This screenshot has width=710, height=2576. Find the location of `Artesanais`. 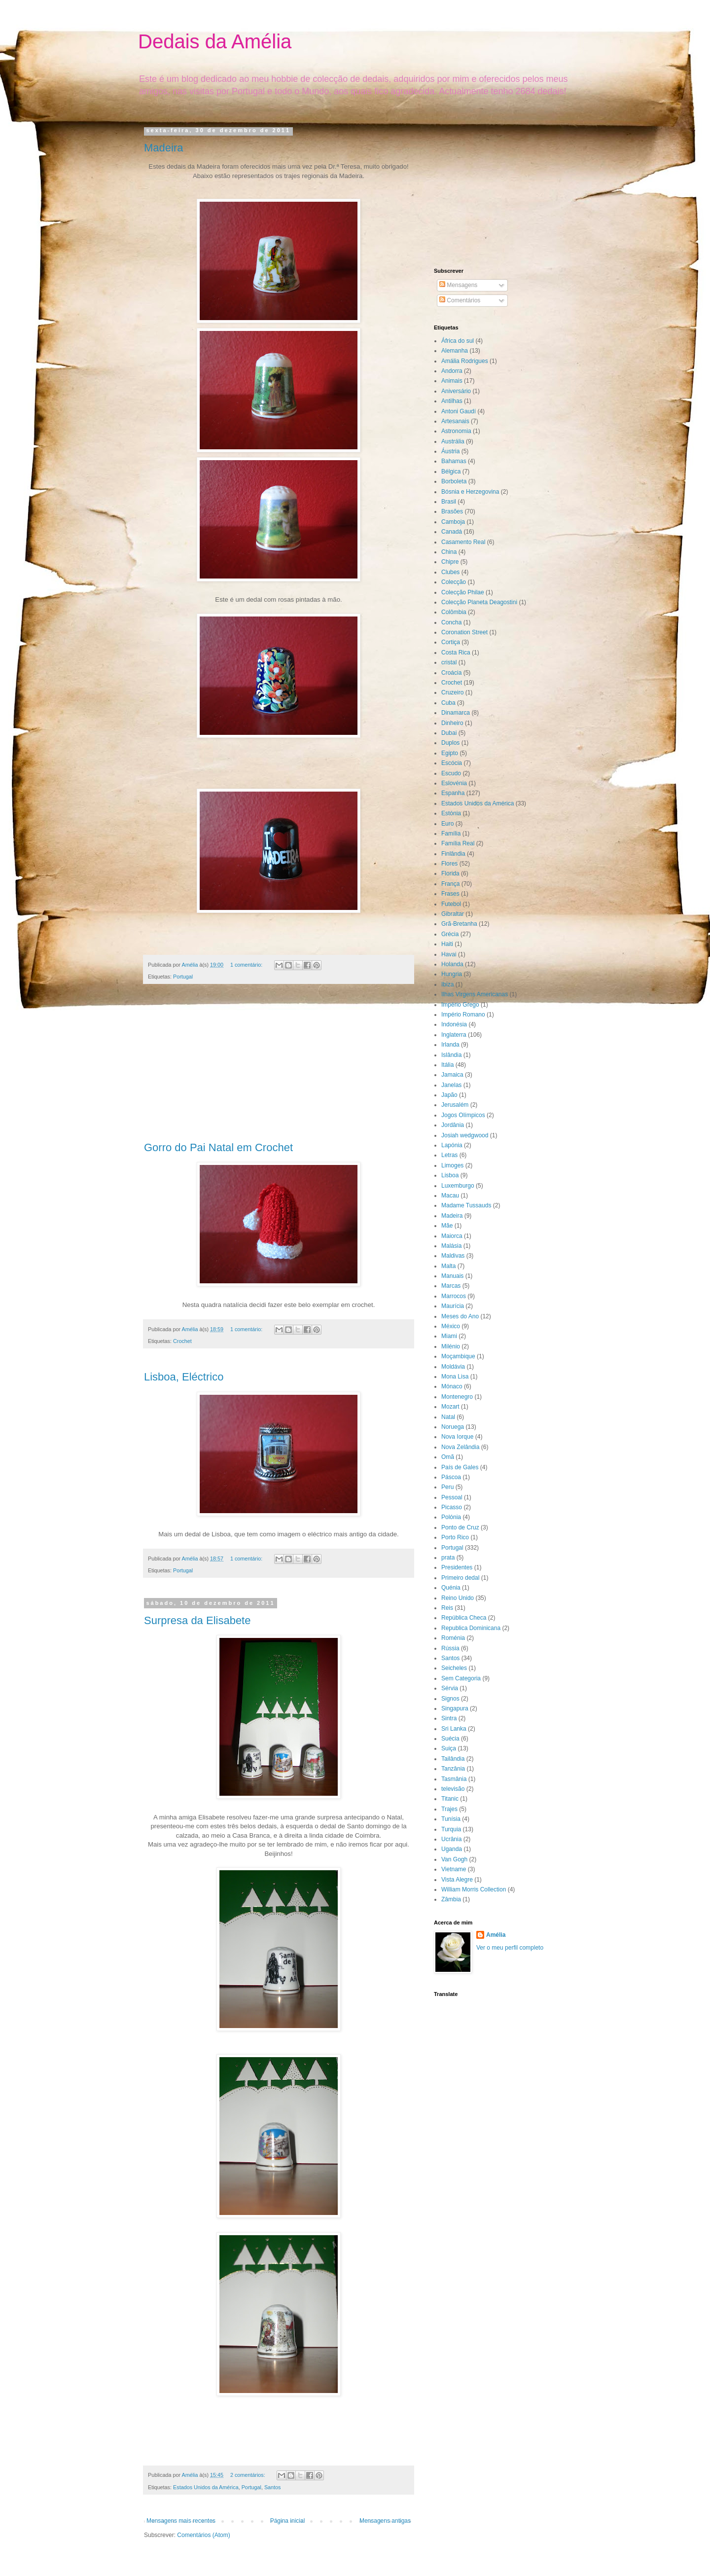

Artesanais is located at coordinates (455, 421).